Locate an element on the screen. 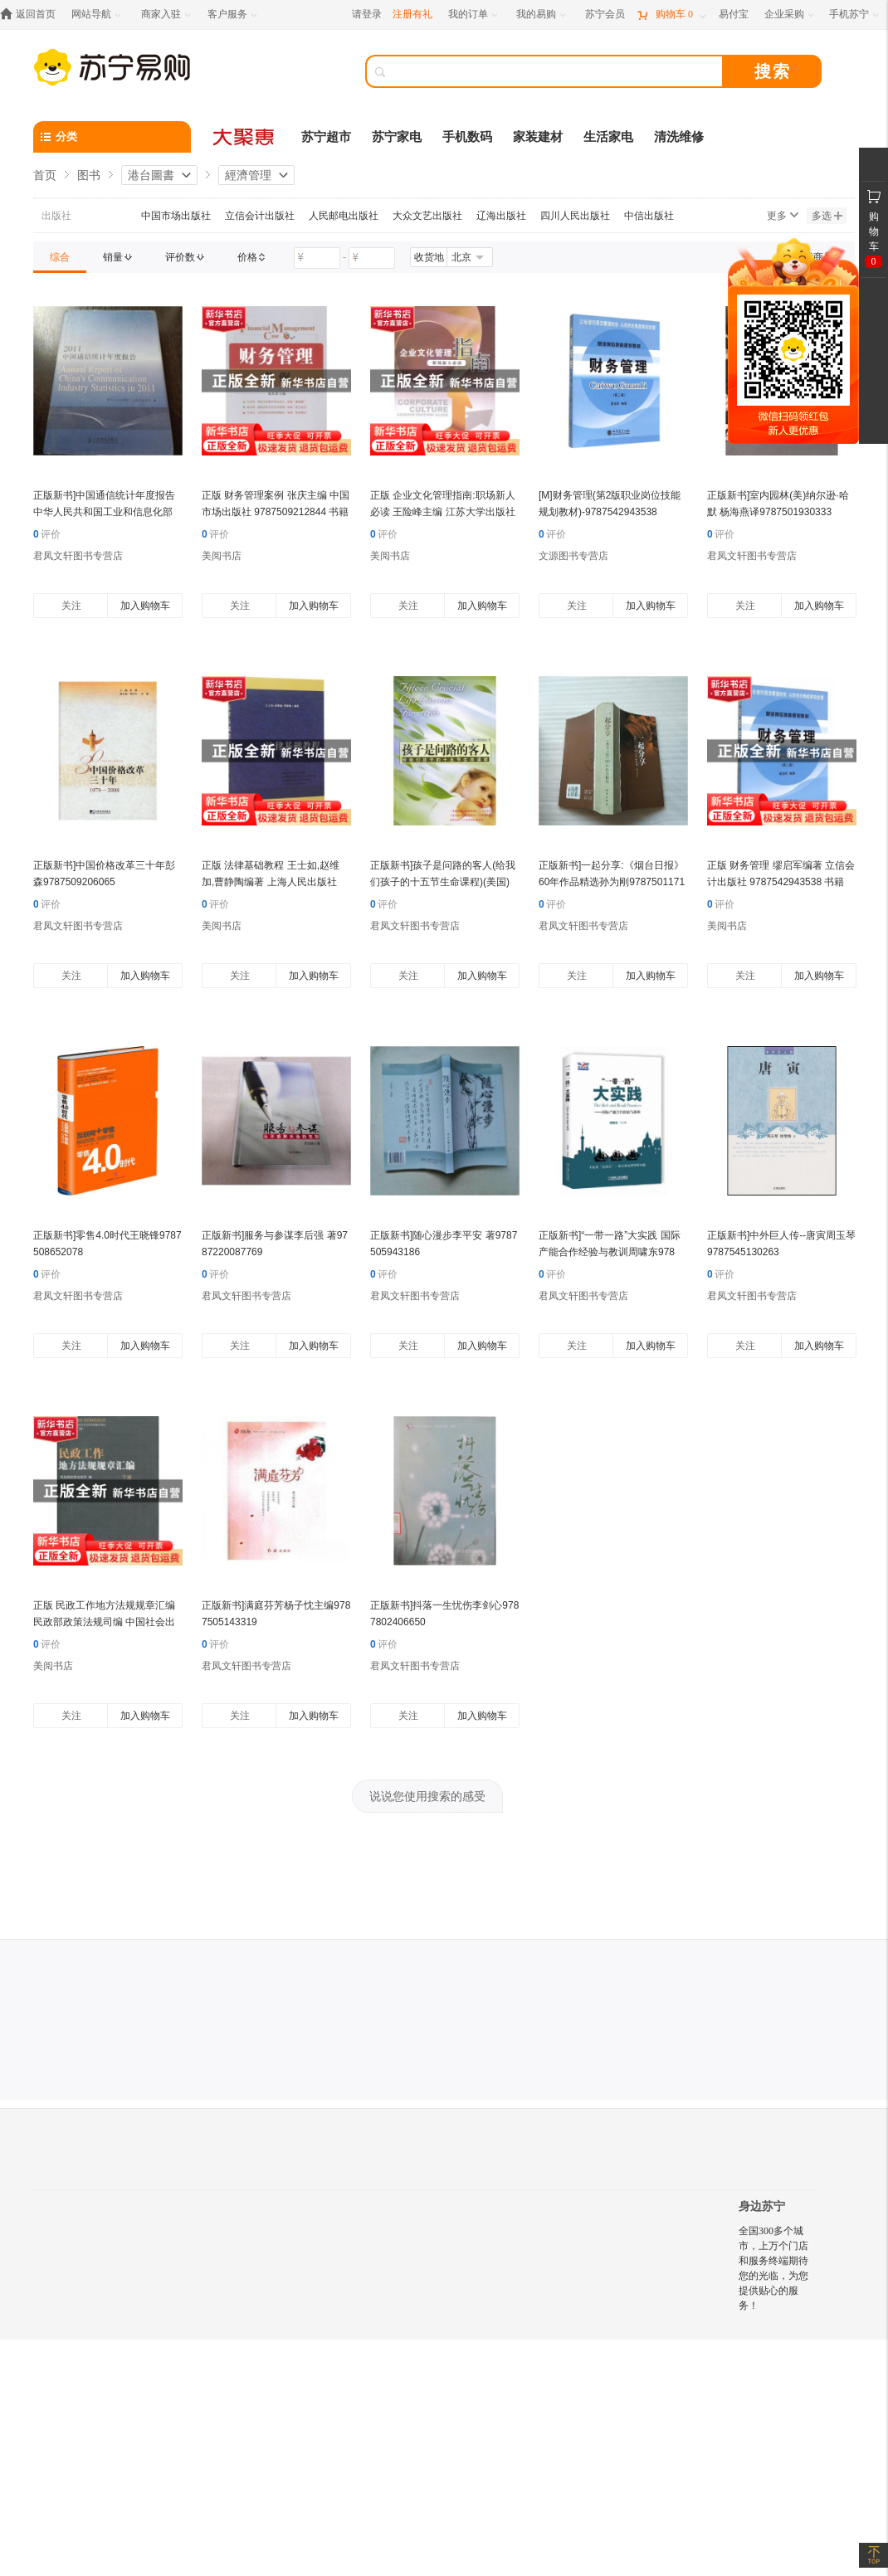 This screenshot has height=2576, width=888. 港台圖書 is located at coordinates (151, 175).